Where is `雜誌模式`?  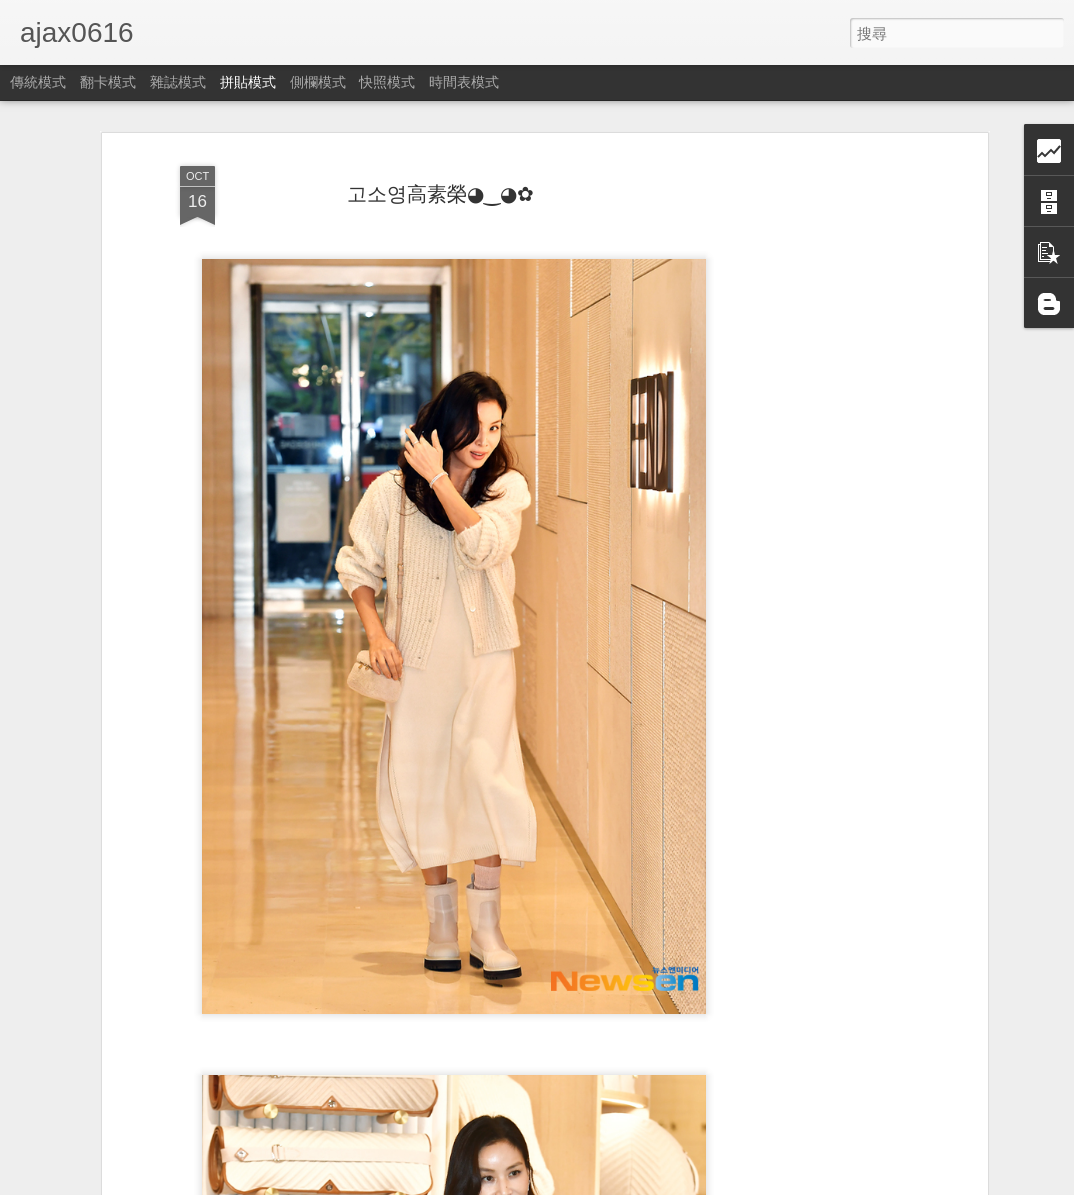
雜誌模式 is located at coordinates (178, 82).